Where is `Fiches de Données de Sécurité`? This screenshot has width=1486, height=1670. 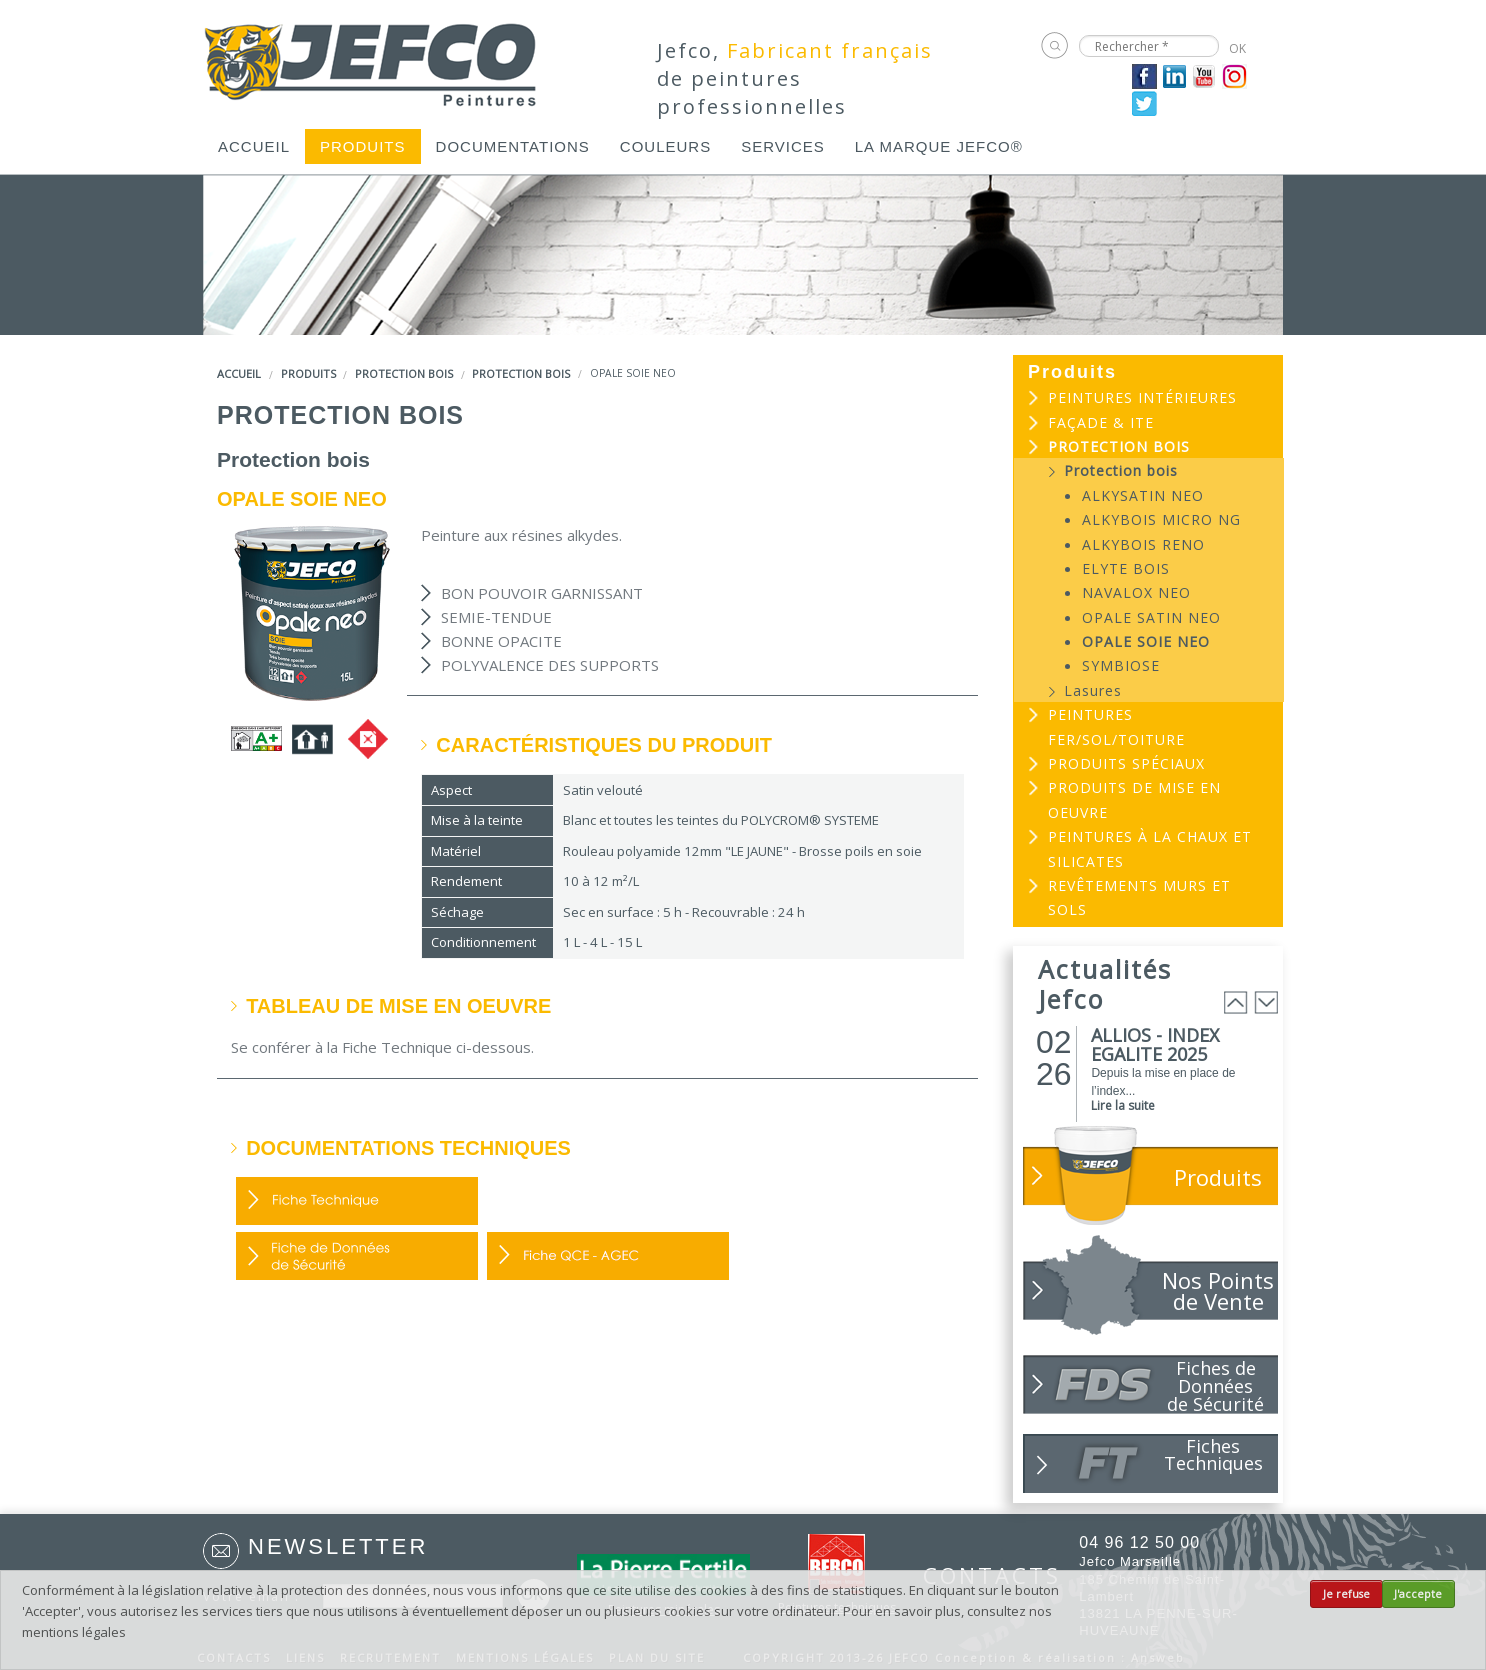 Fiches de Données de Sécurité is located at coordinates (1215, 1385).